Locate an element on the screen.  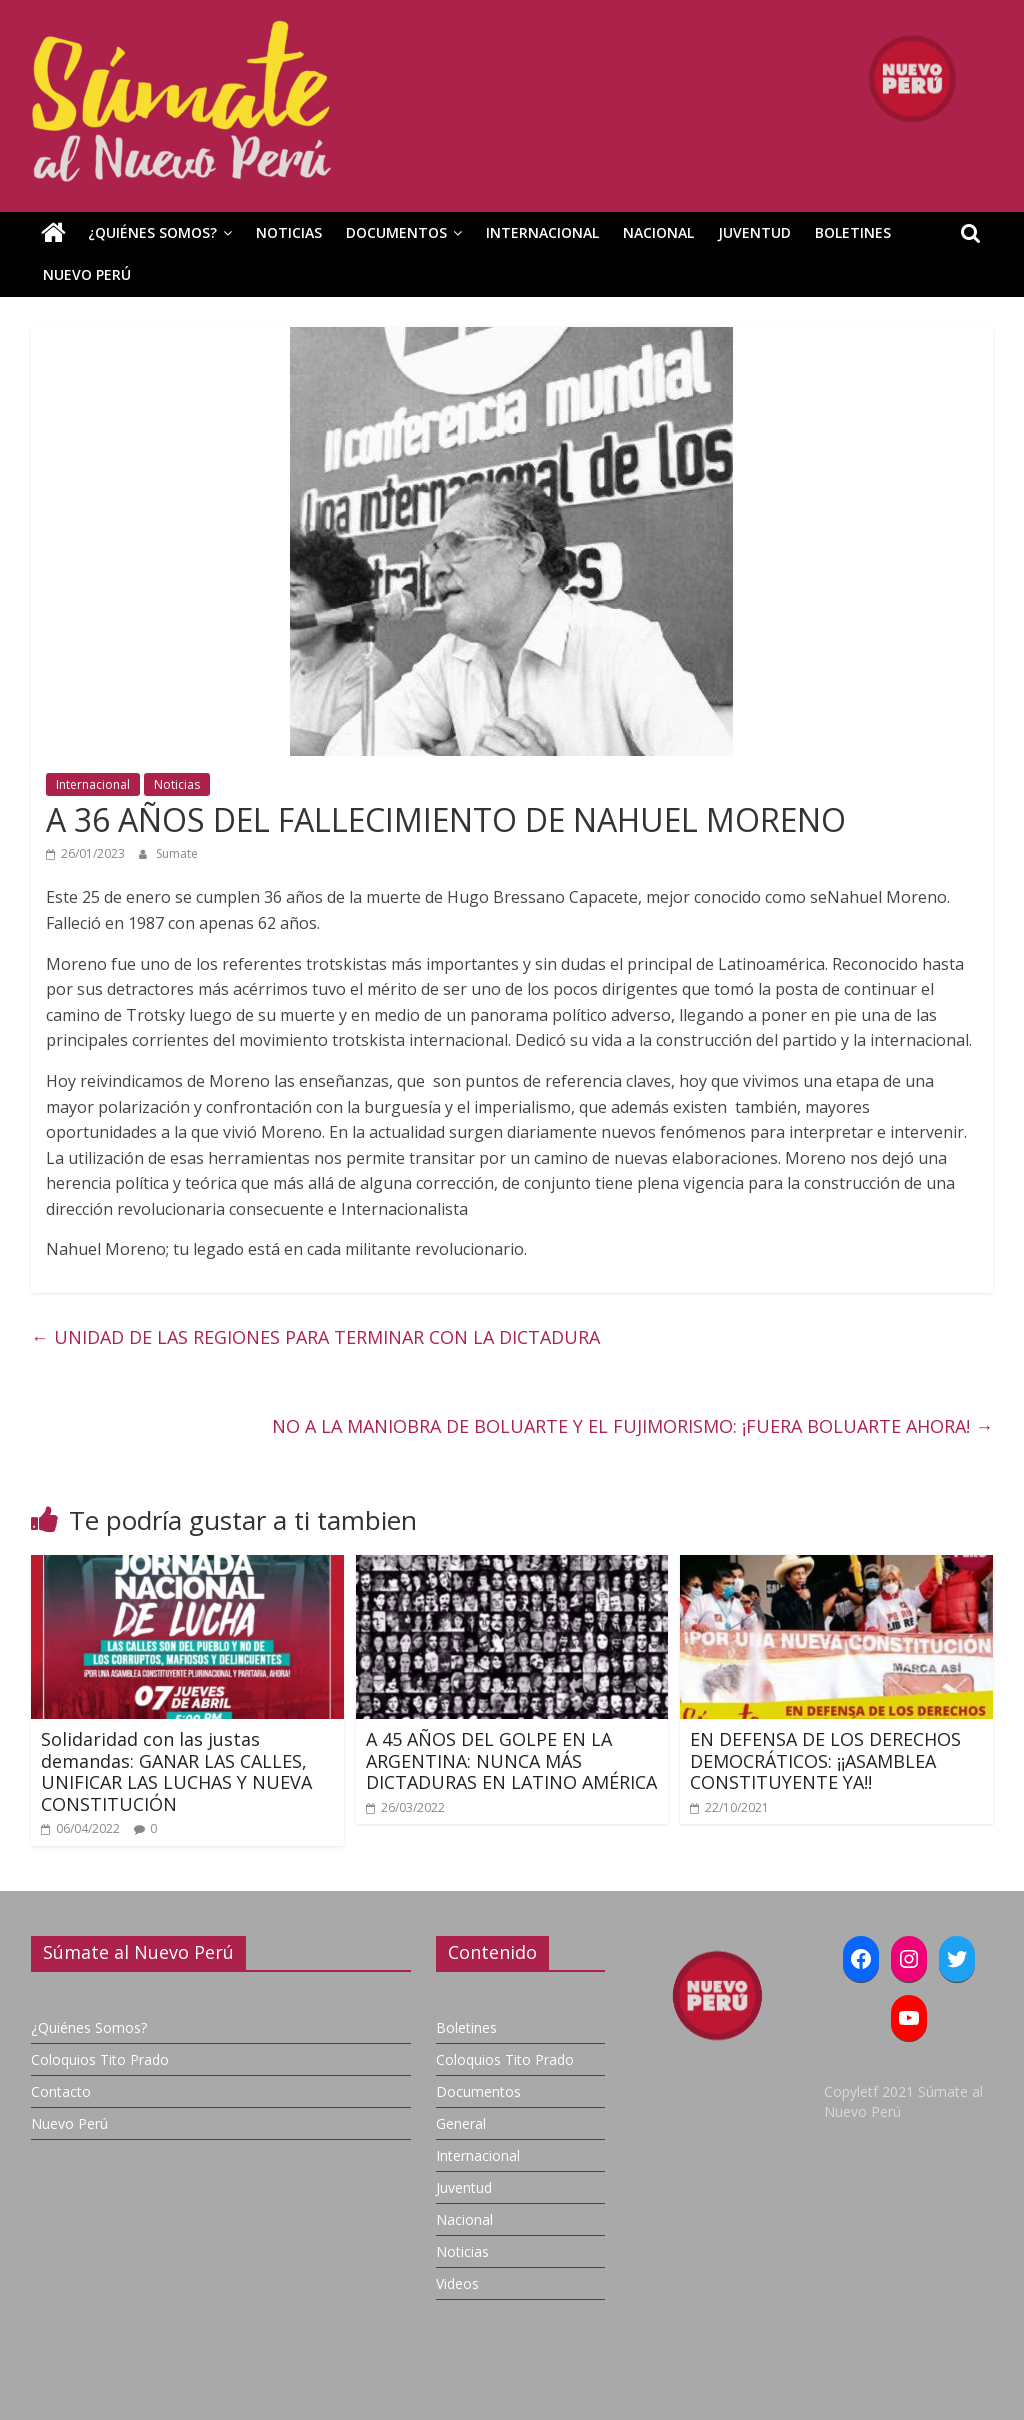
Contacto is located at coordinates (61, 2091).